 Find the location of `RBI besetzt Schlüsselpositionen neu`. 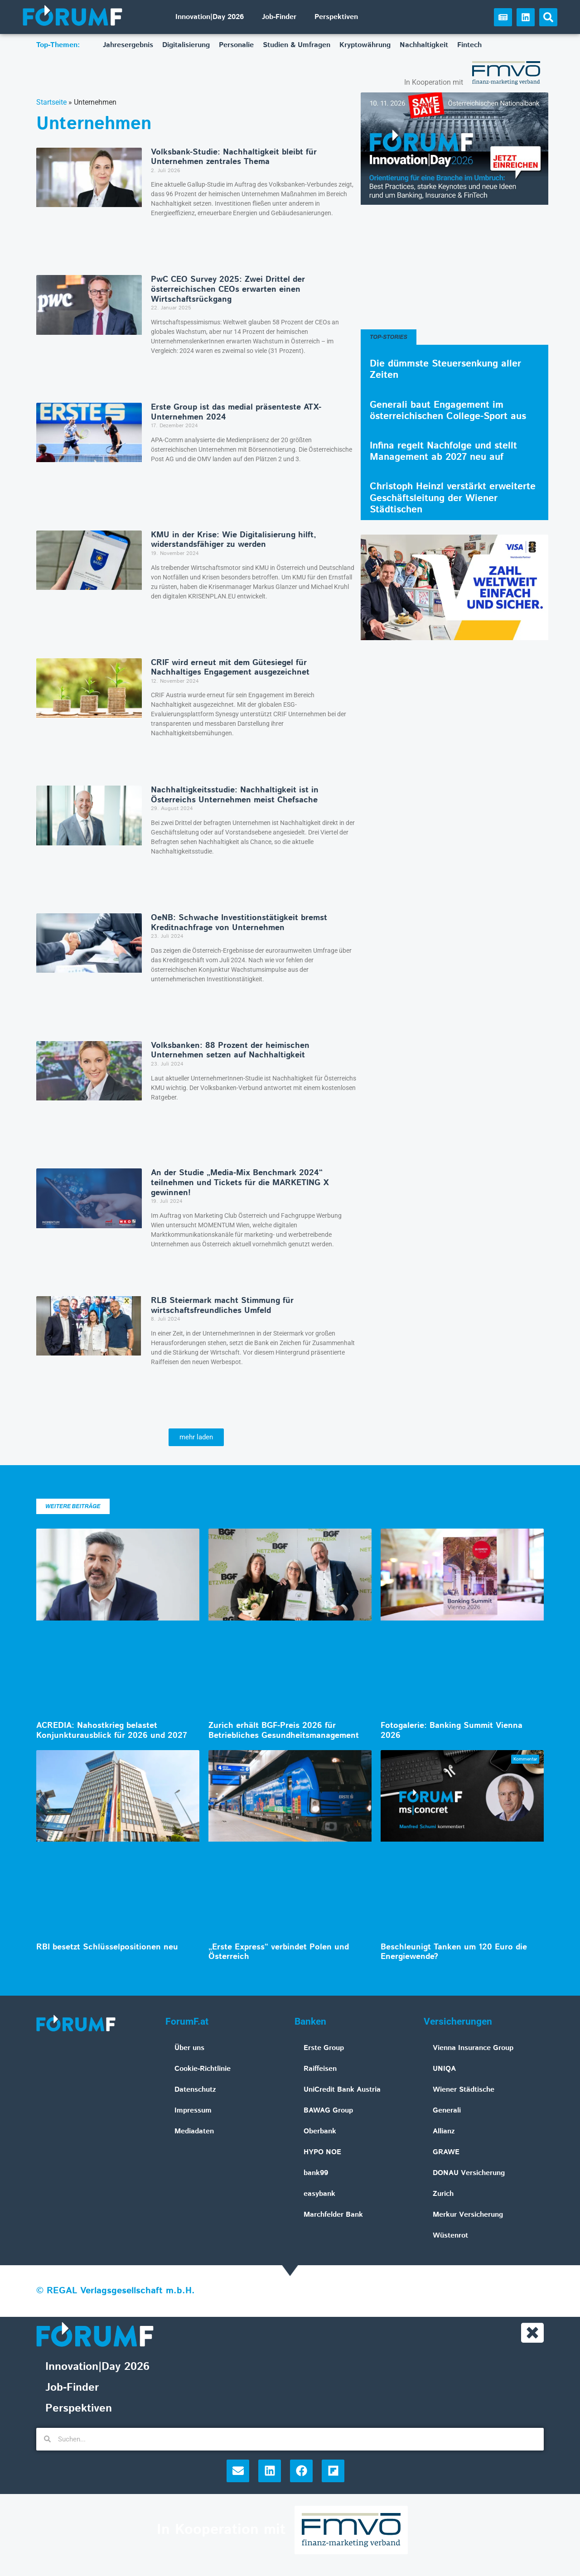

RBI besetzt Schlüsselpositionen neu is located at coordinates (107, 1947).